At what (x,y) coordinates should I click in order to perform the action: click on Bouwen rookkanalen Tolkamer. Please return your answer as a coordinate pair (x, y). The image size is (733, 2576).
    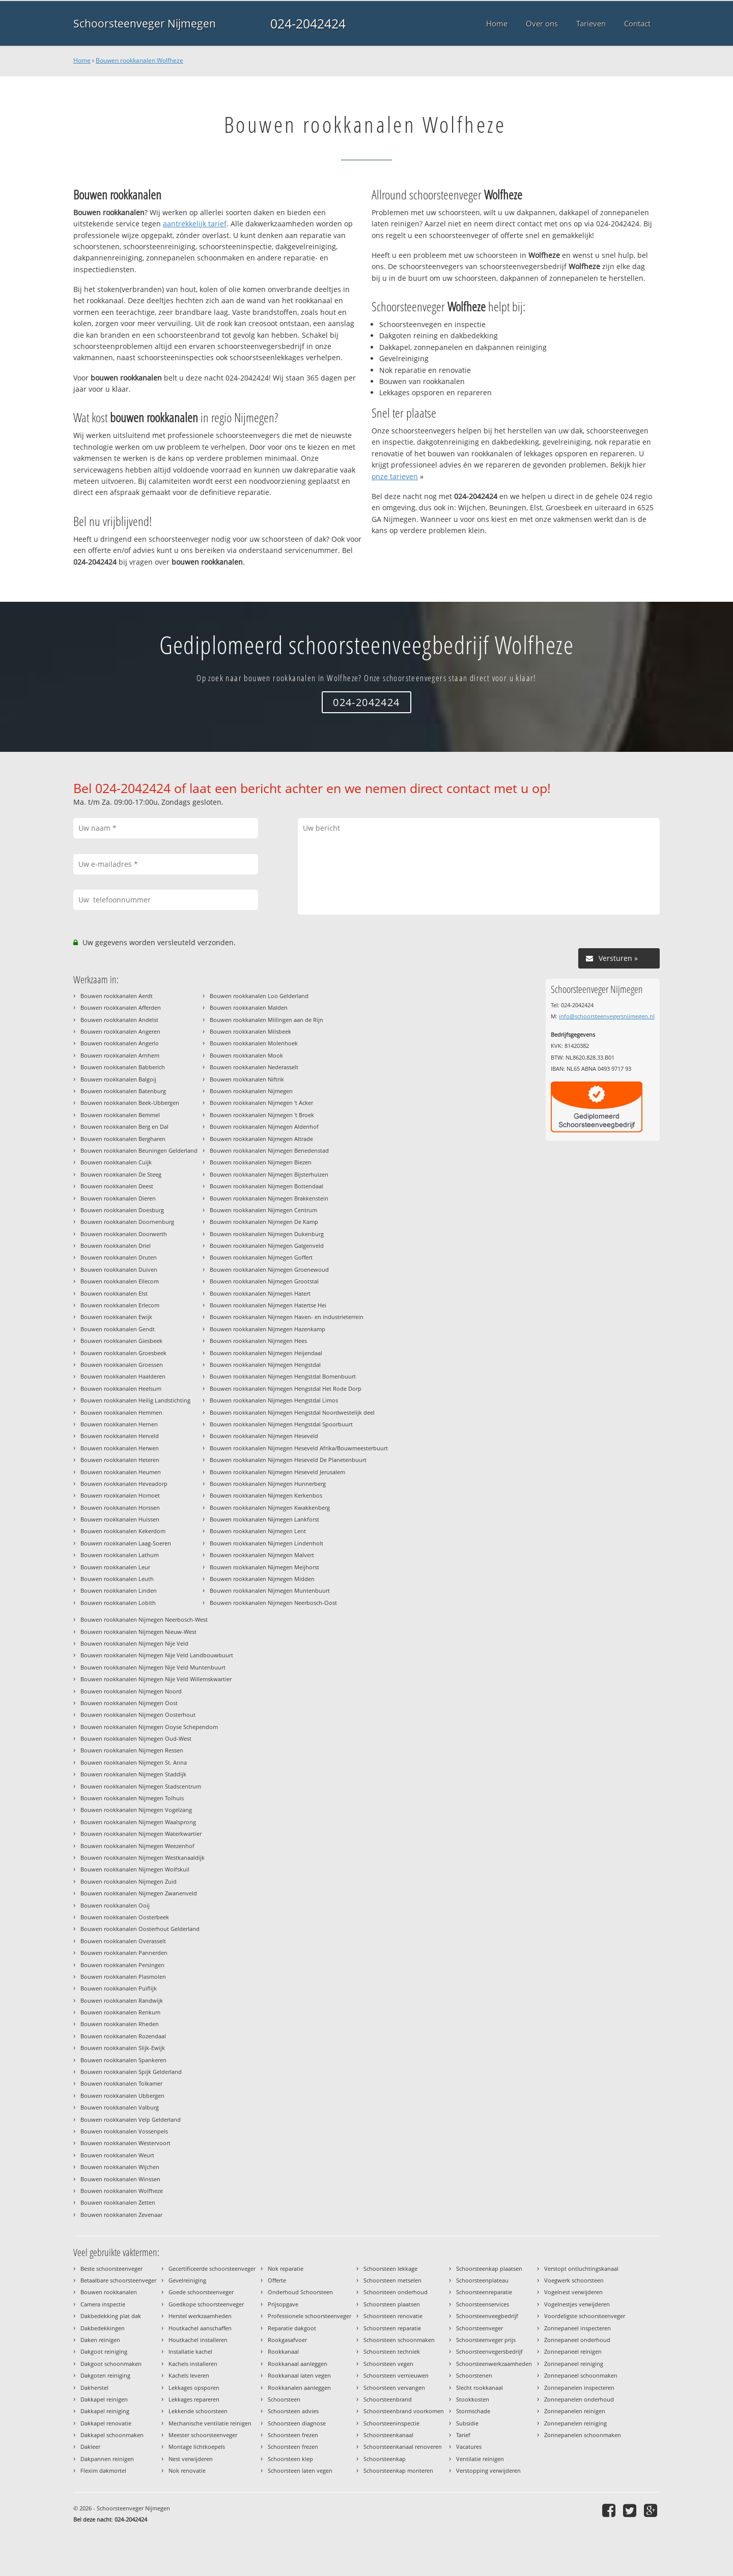
    Looking at the image, I should click on (121, 2083).